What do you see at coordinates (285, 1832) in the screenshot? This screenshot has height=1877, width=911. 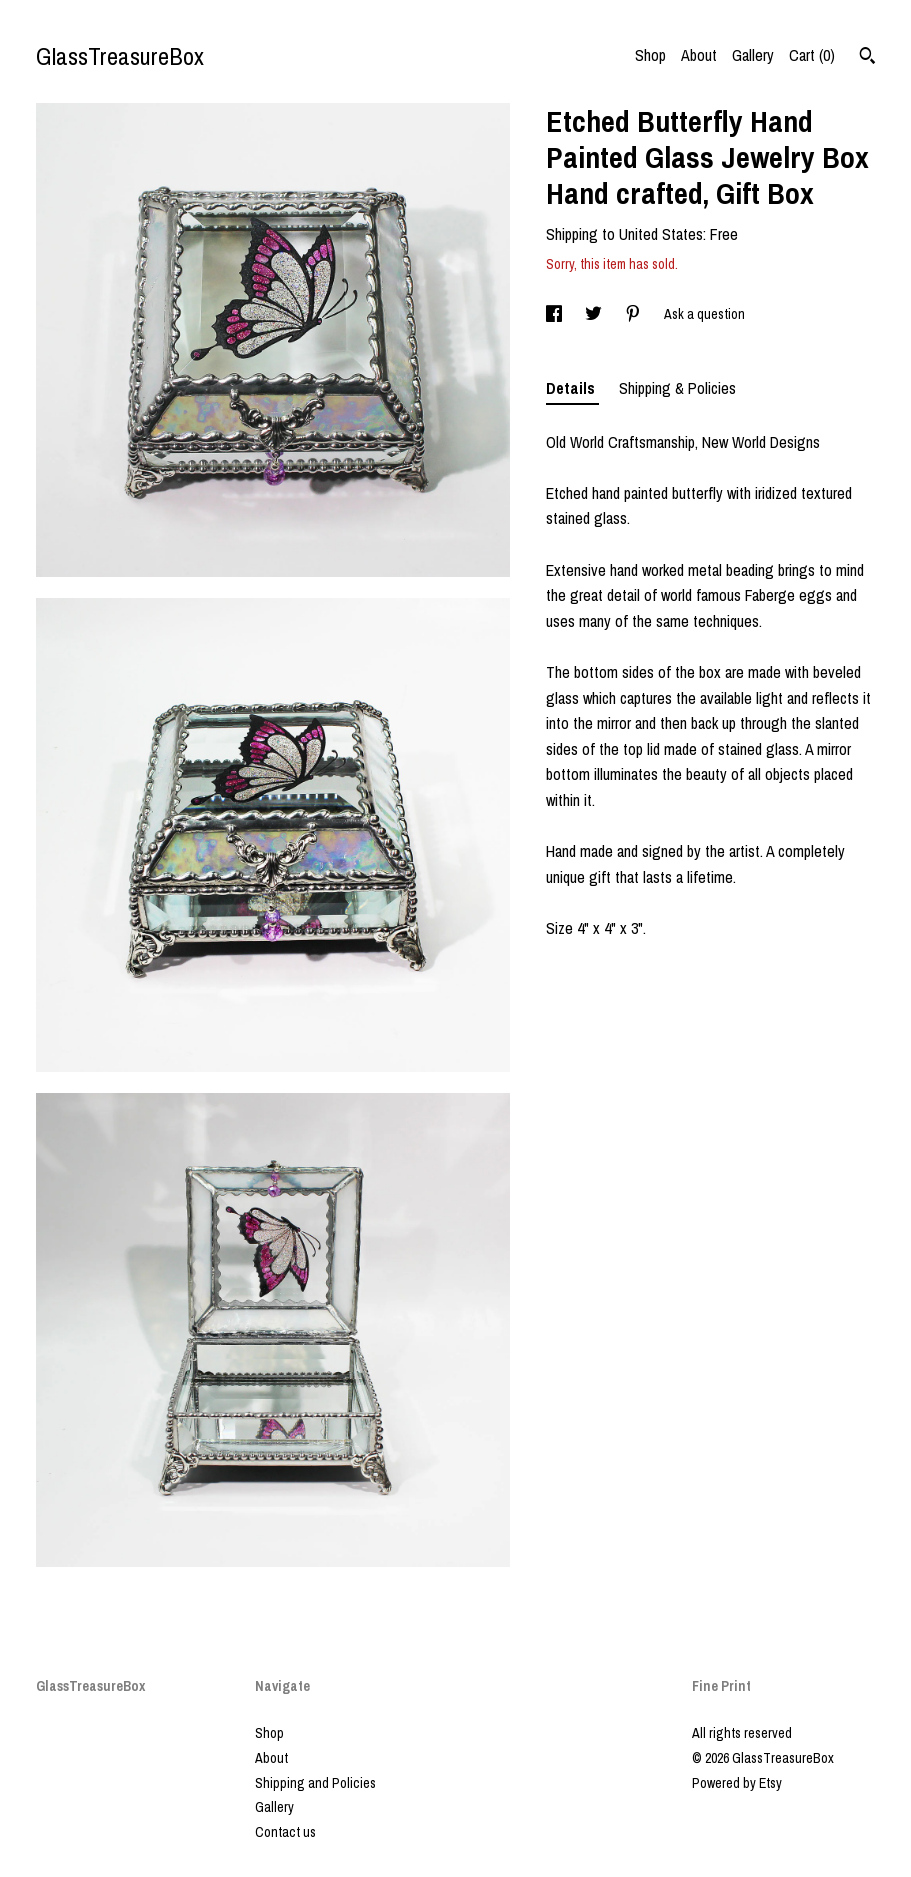 I see `Contact us` at bounding box center [285, 1832].